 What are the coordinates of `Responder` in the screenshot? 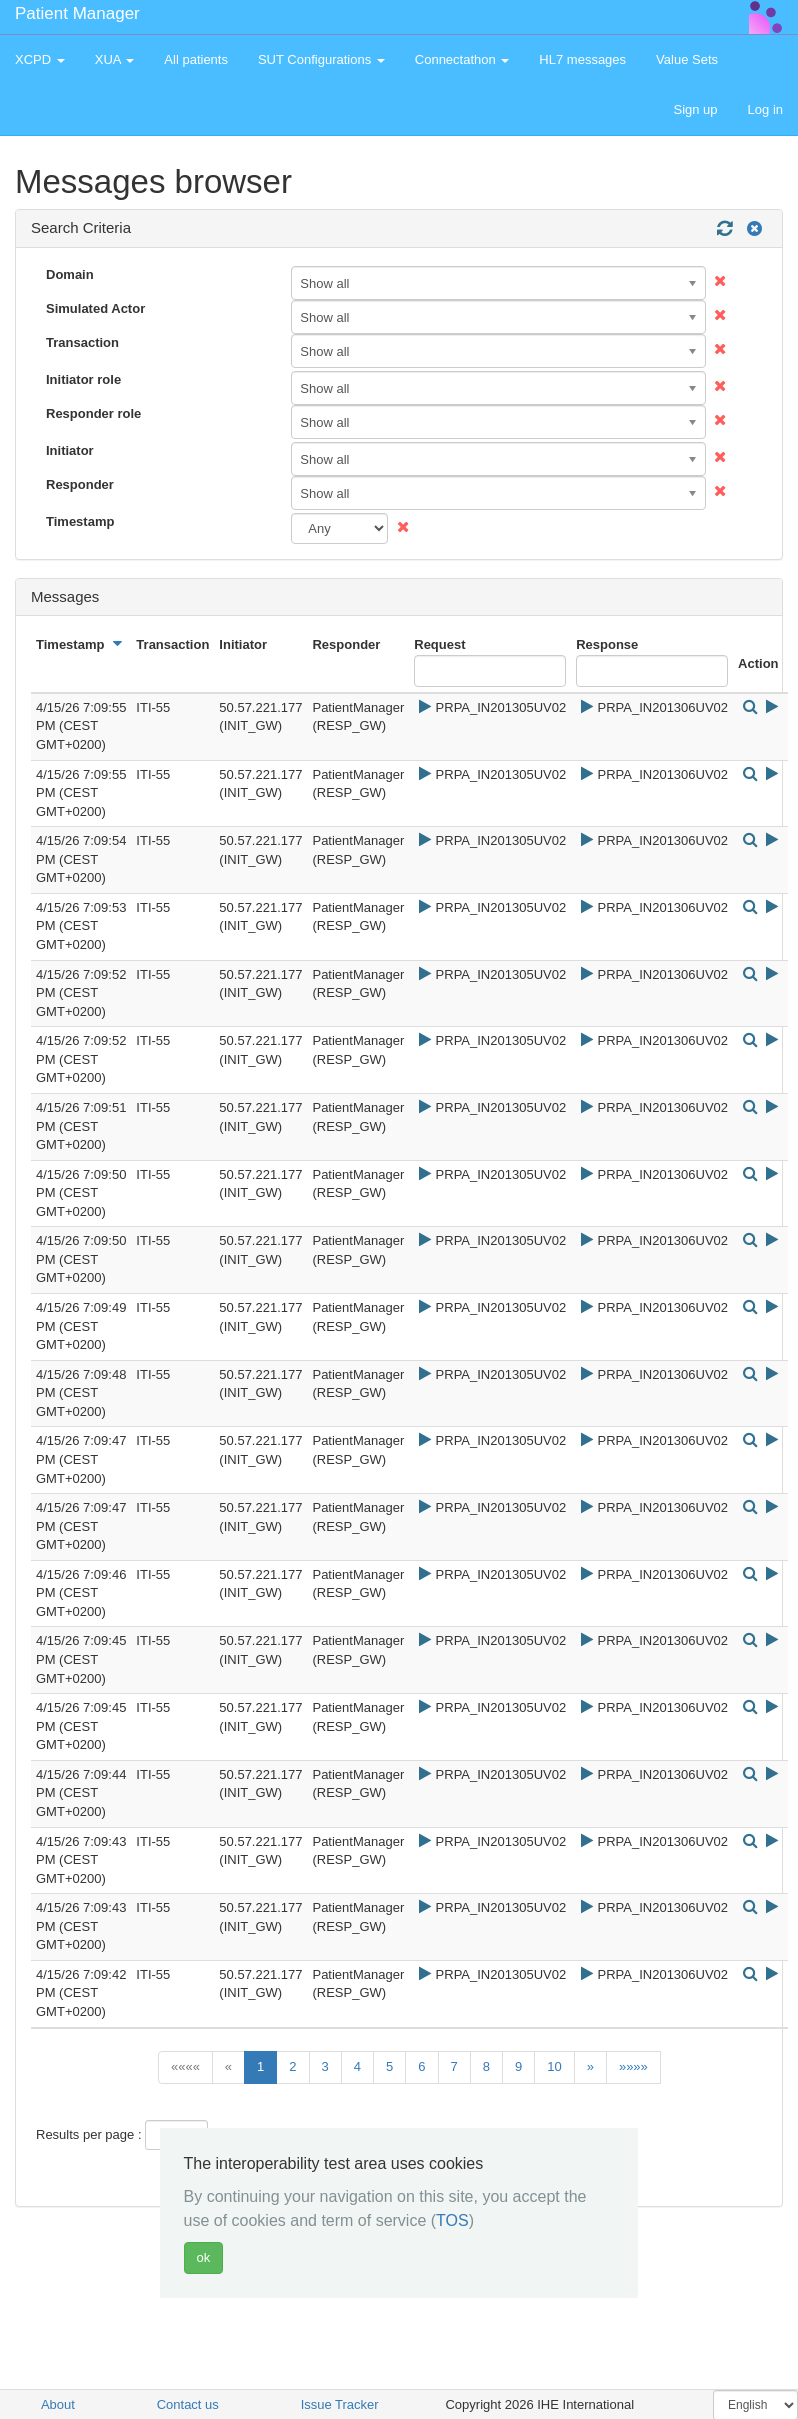 It's located at (80, 484).